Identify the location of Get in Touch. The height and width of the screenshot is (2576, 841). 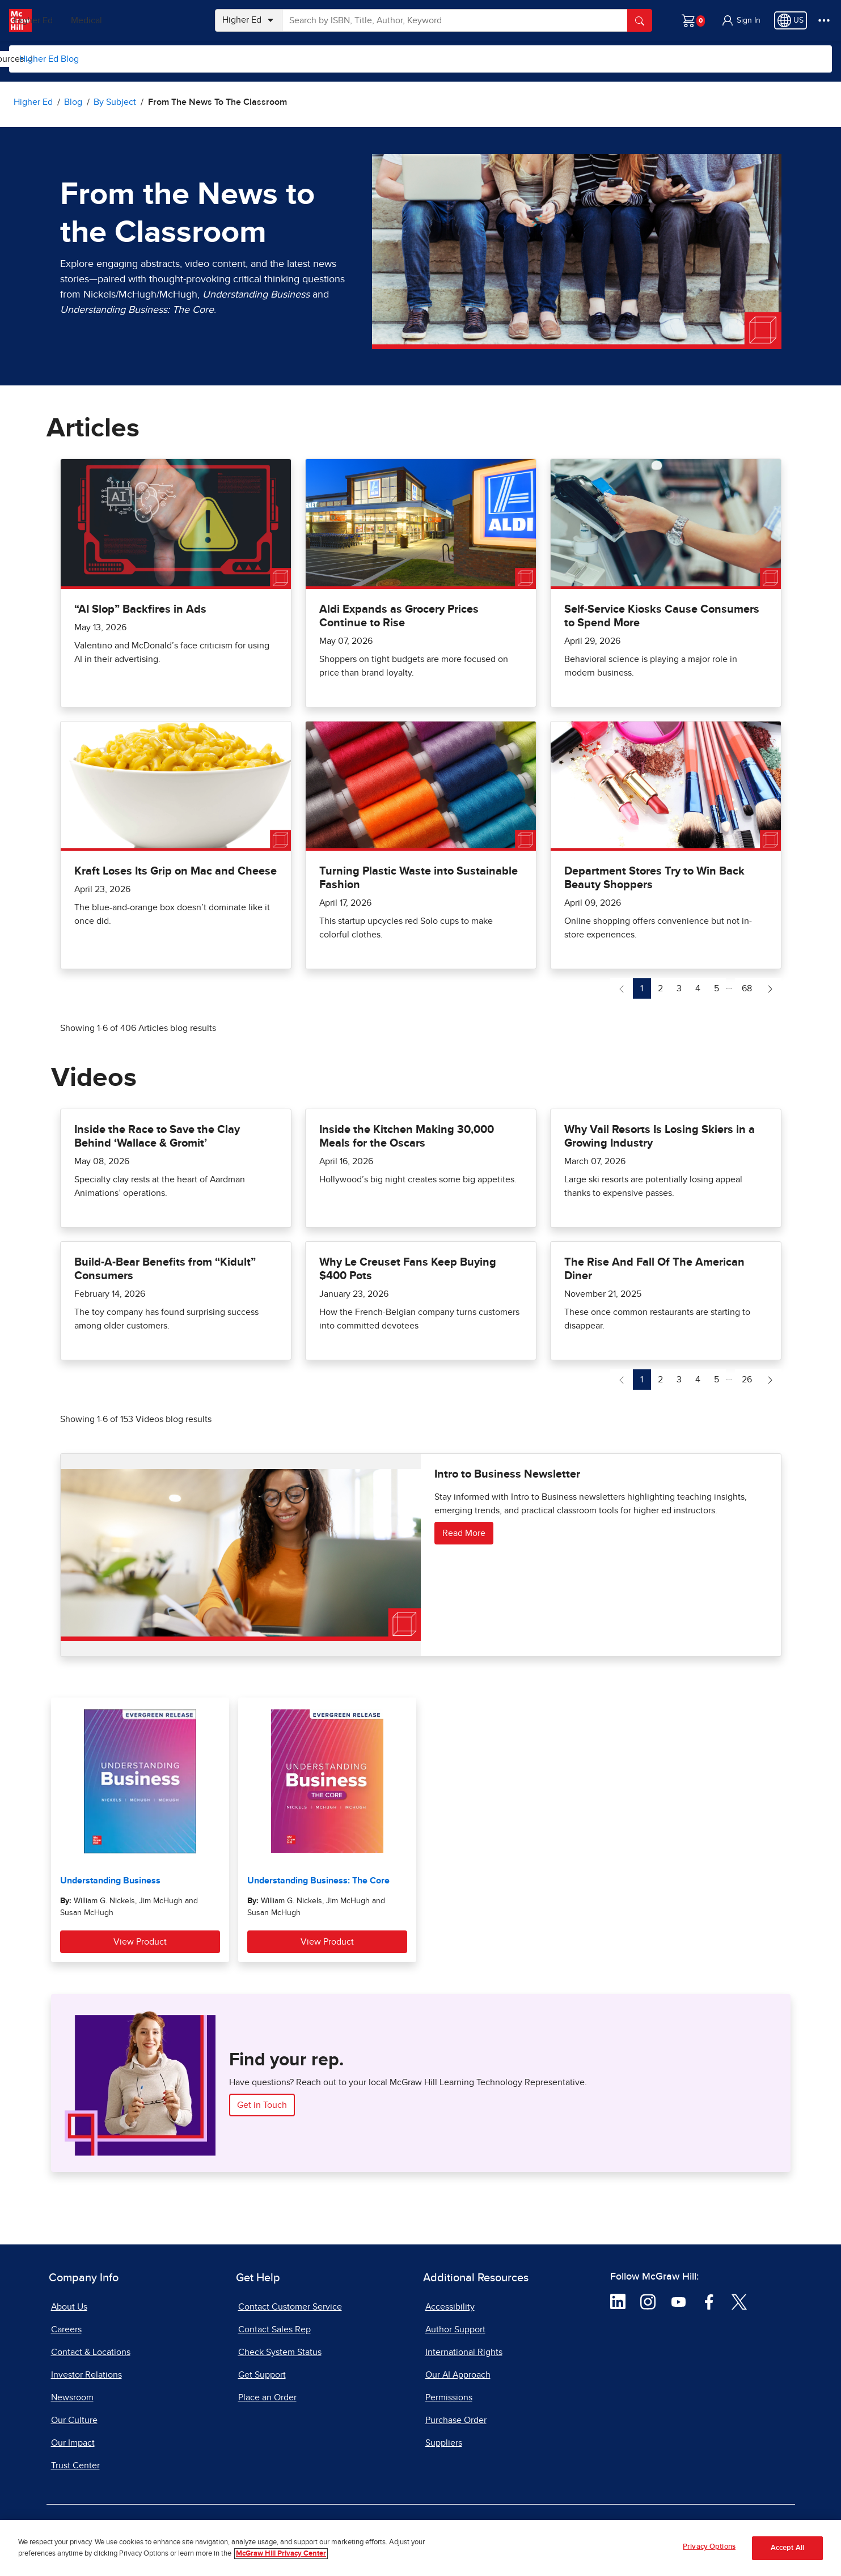
(262, 2105).